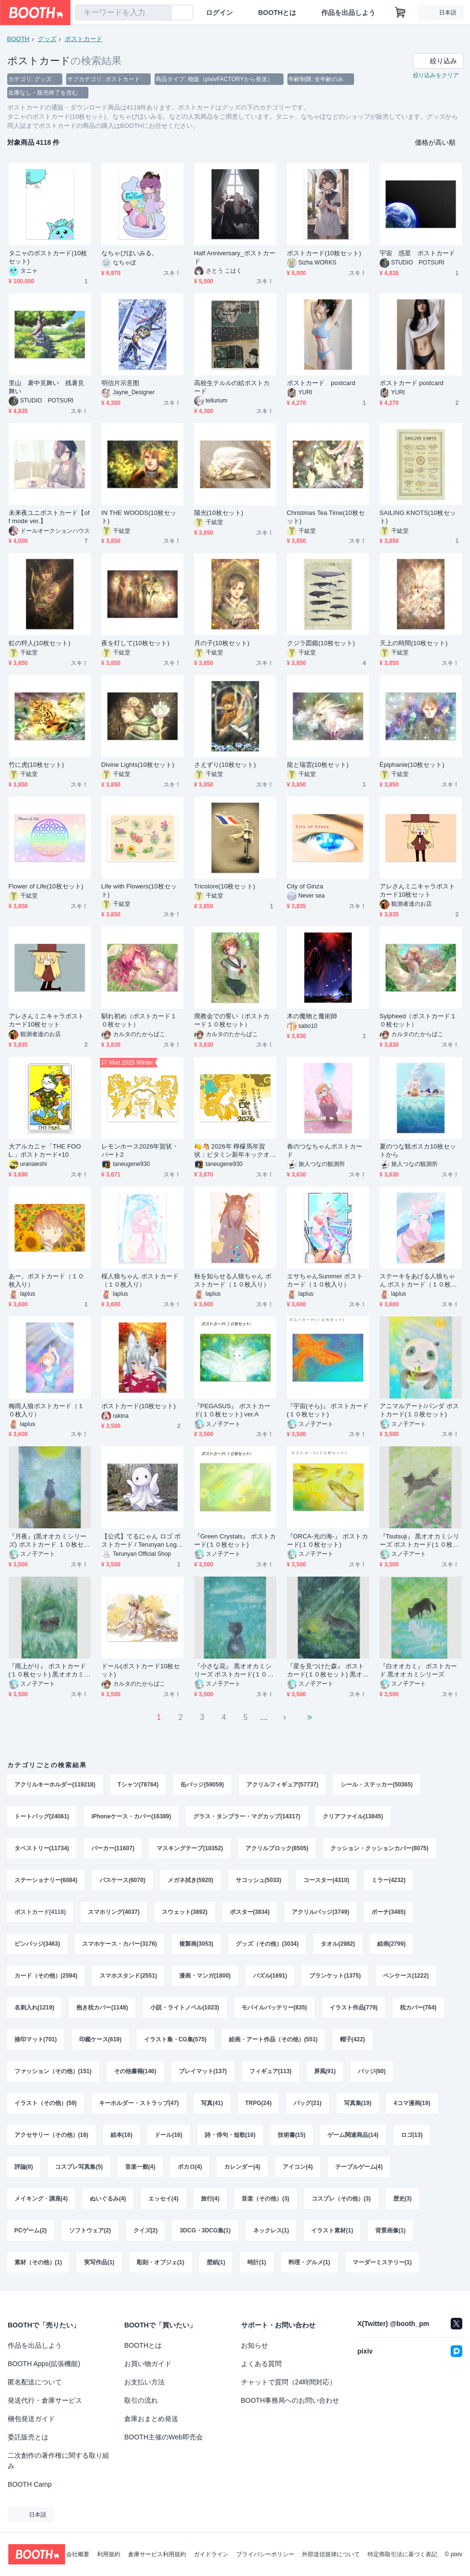 Image resolution: width=470 pixels, height=2576 pixels. I want to click on 梅雨人狼ポストカード（１０枚入り）, so click(47, 1410).